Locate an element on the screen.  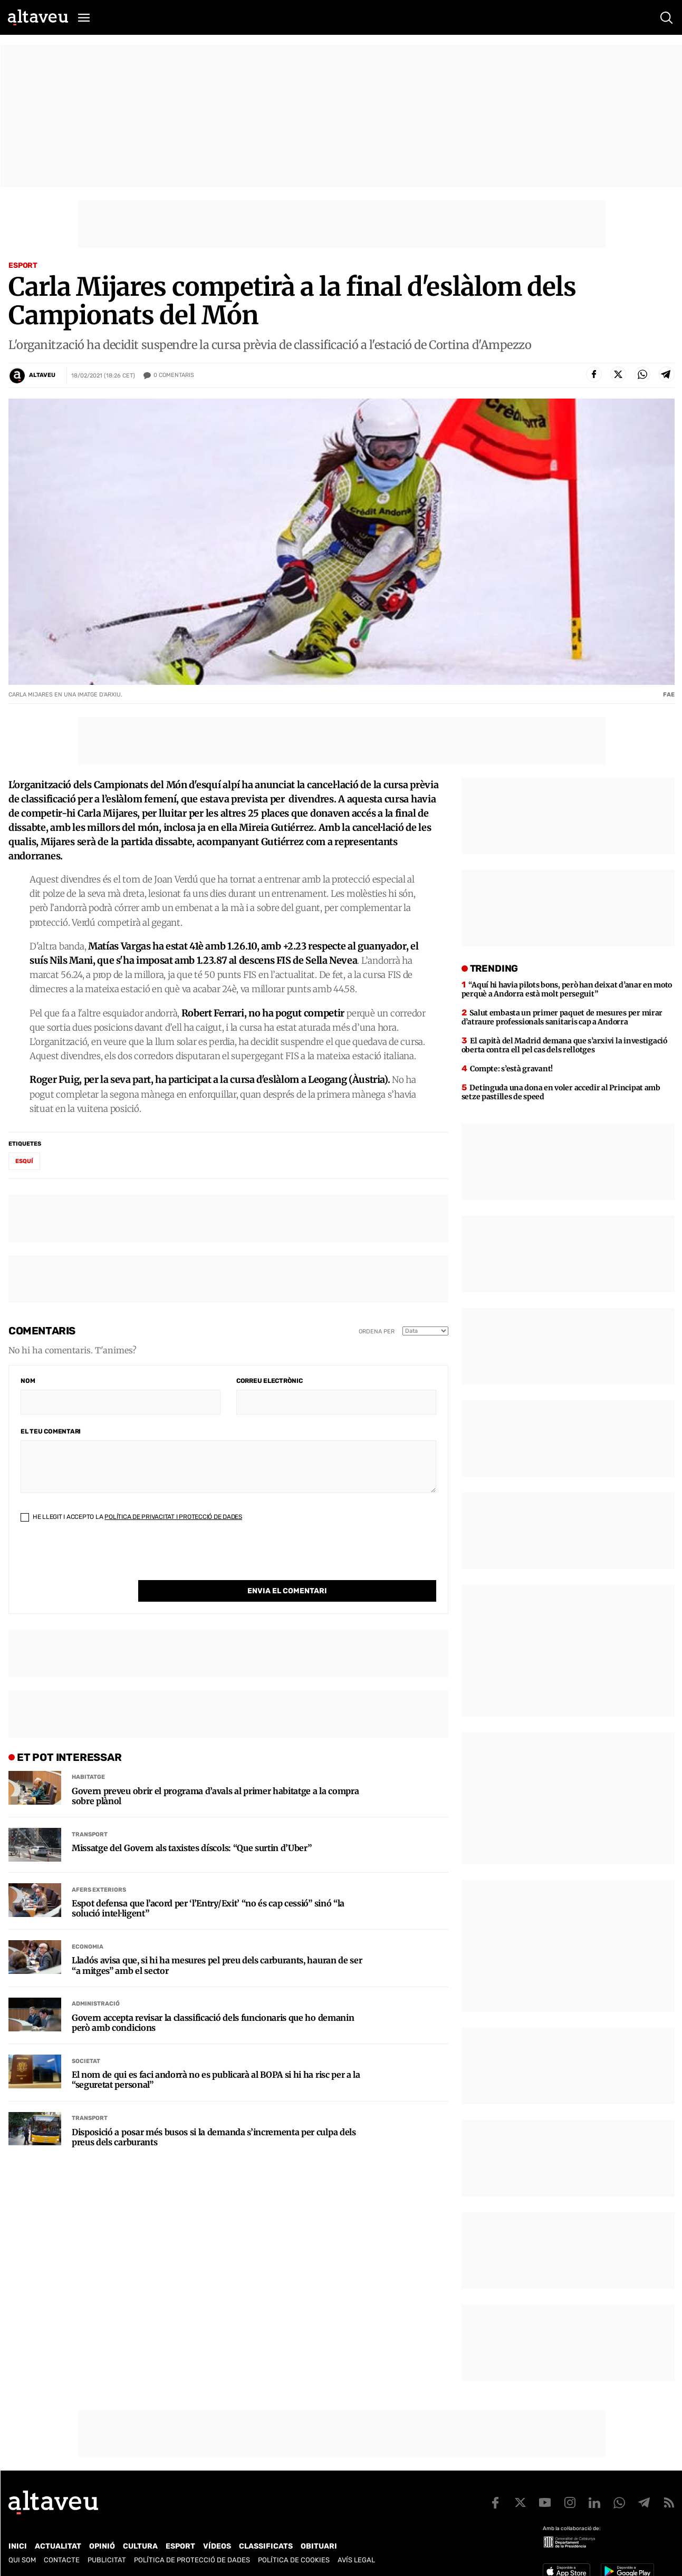
Altaveu is located at coordinates (42, 375).